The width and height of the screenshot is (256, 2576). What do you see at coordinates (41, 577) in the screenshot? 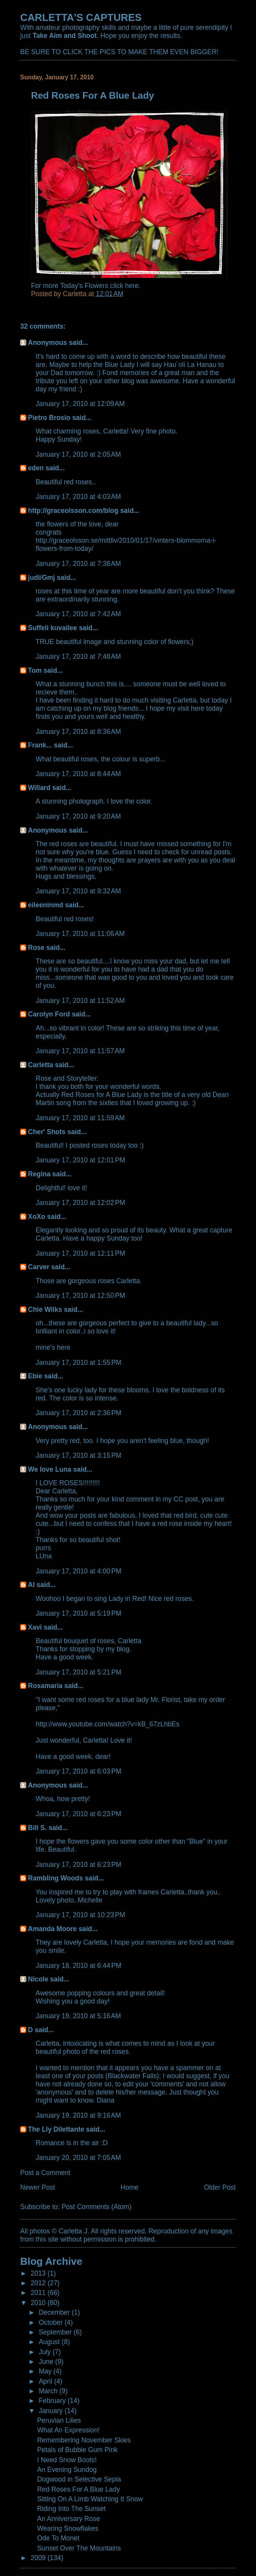
I see `judi/Gmj` at bounding box center [41, 577].